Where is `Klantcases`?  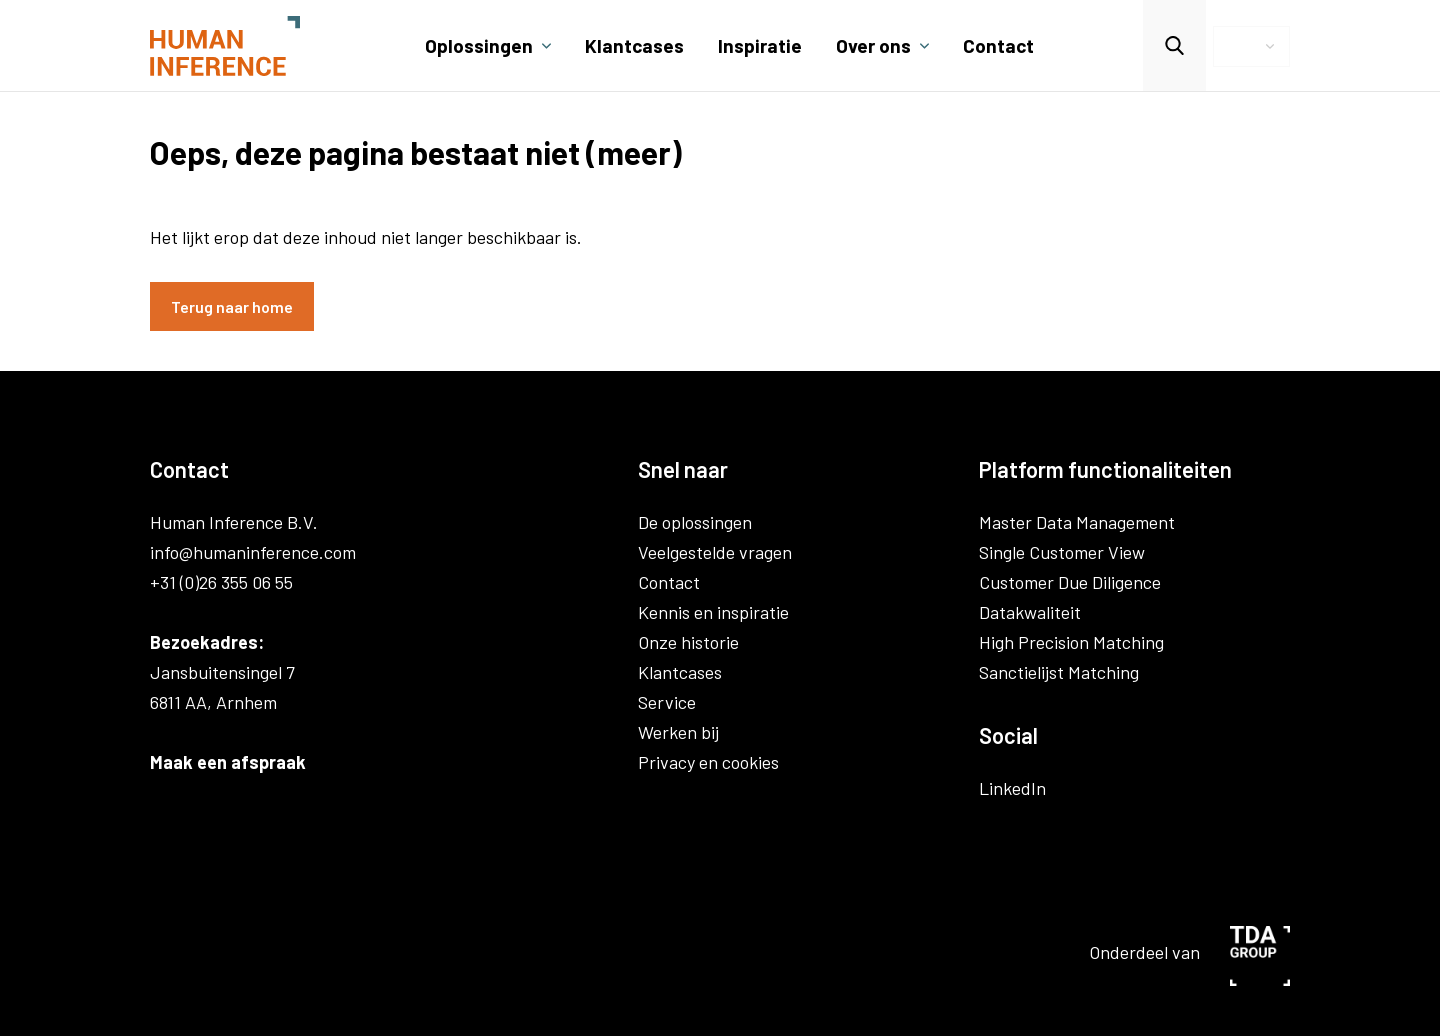 Klantcases is located at coordinates (634, 45).